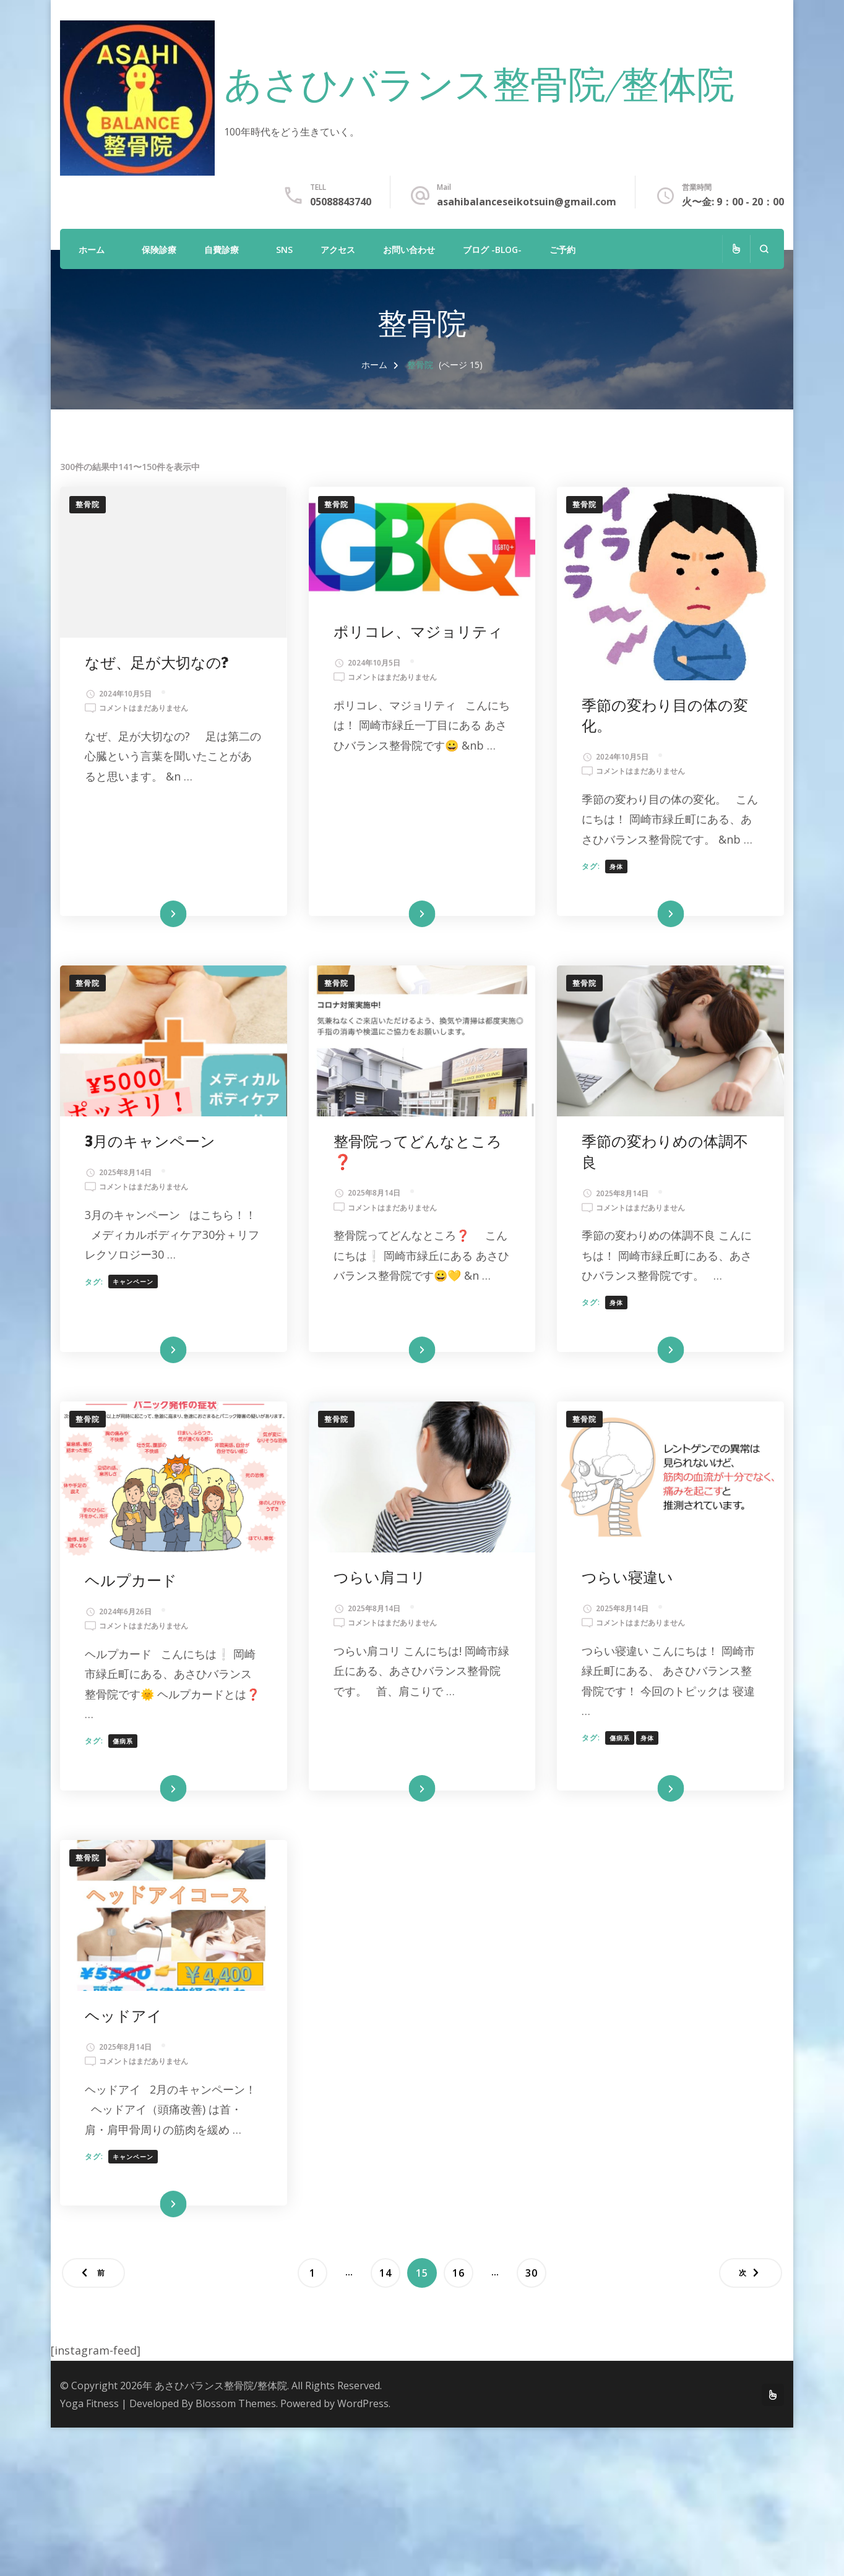  What do you see at coordinates (385, 2273) in the screenshot?
I see `14` at bounding box center [385, 2273].